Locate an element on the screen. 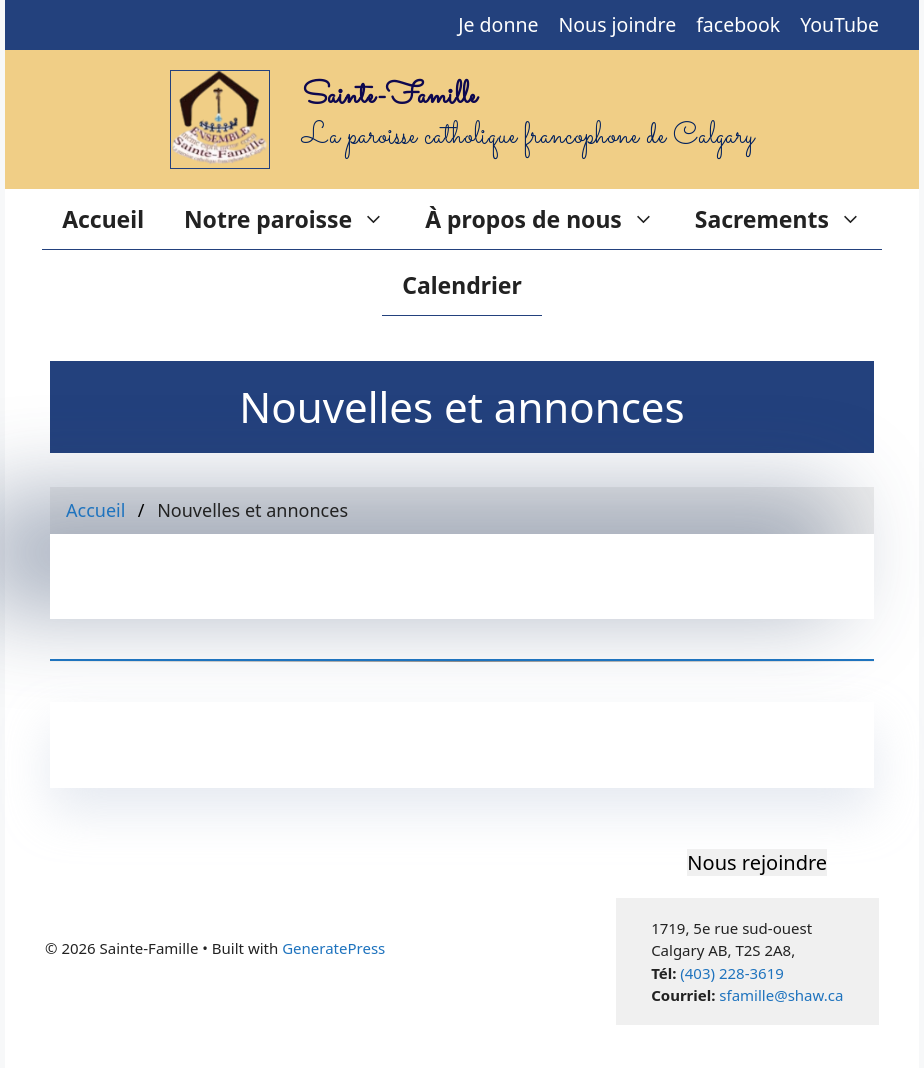 Image resolution: width=924 pixels, height=1068 pixels. GeneratePress is located at coordinates (333, 948).